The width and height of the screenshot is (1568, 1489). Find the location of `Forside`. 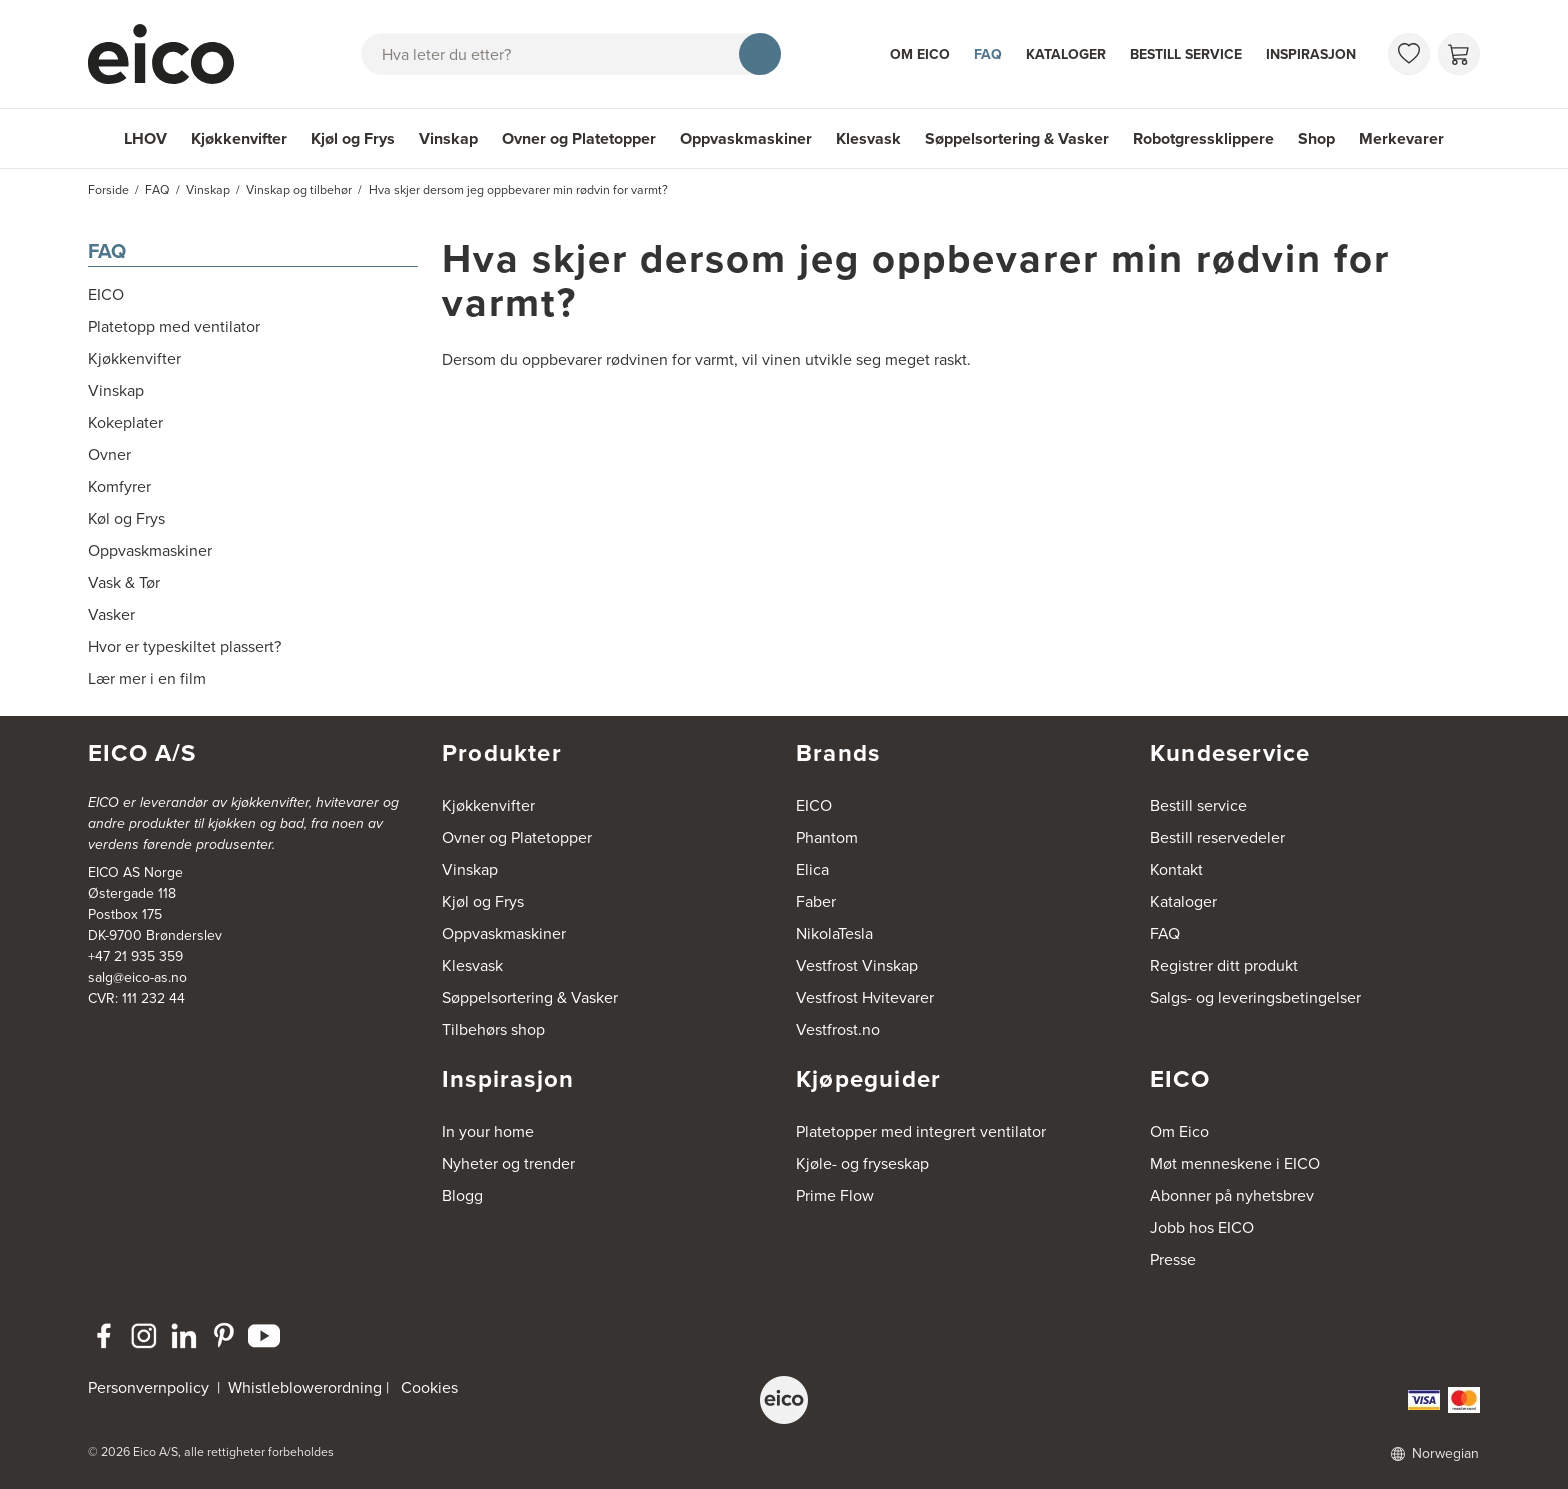

Forside is located at coordinates (108, 190).